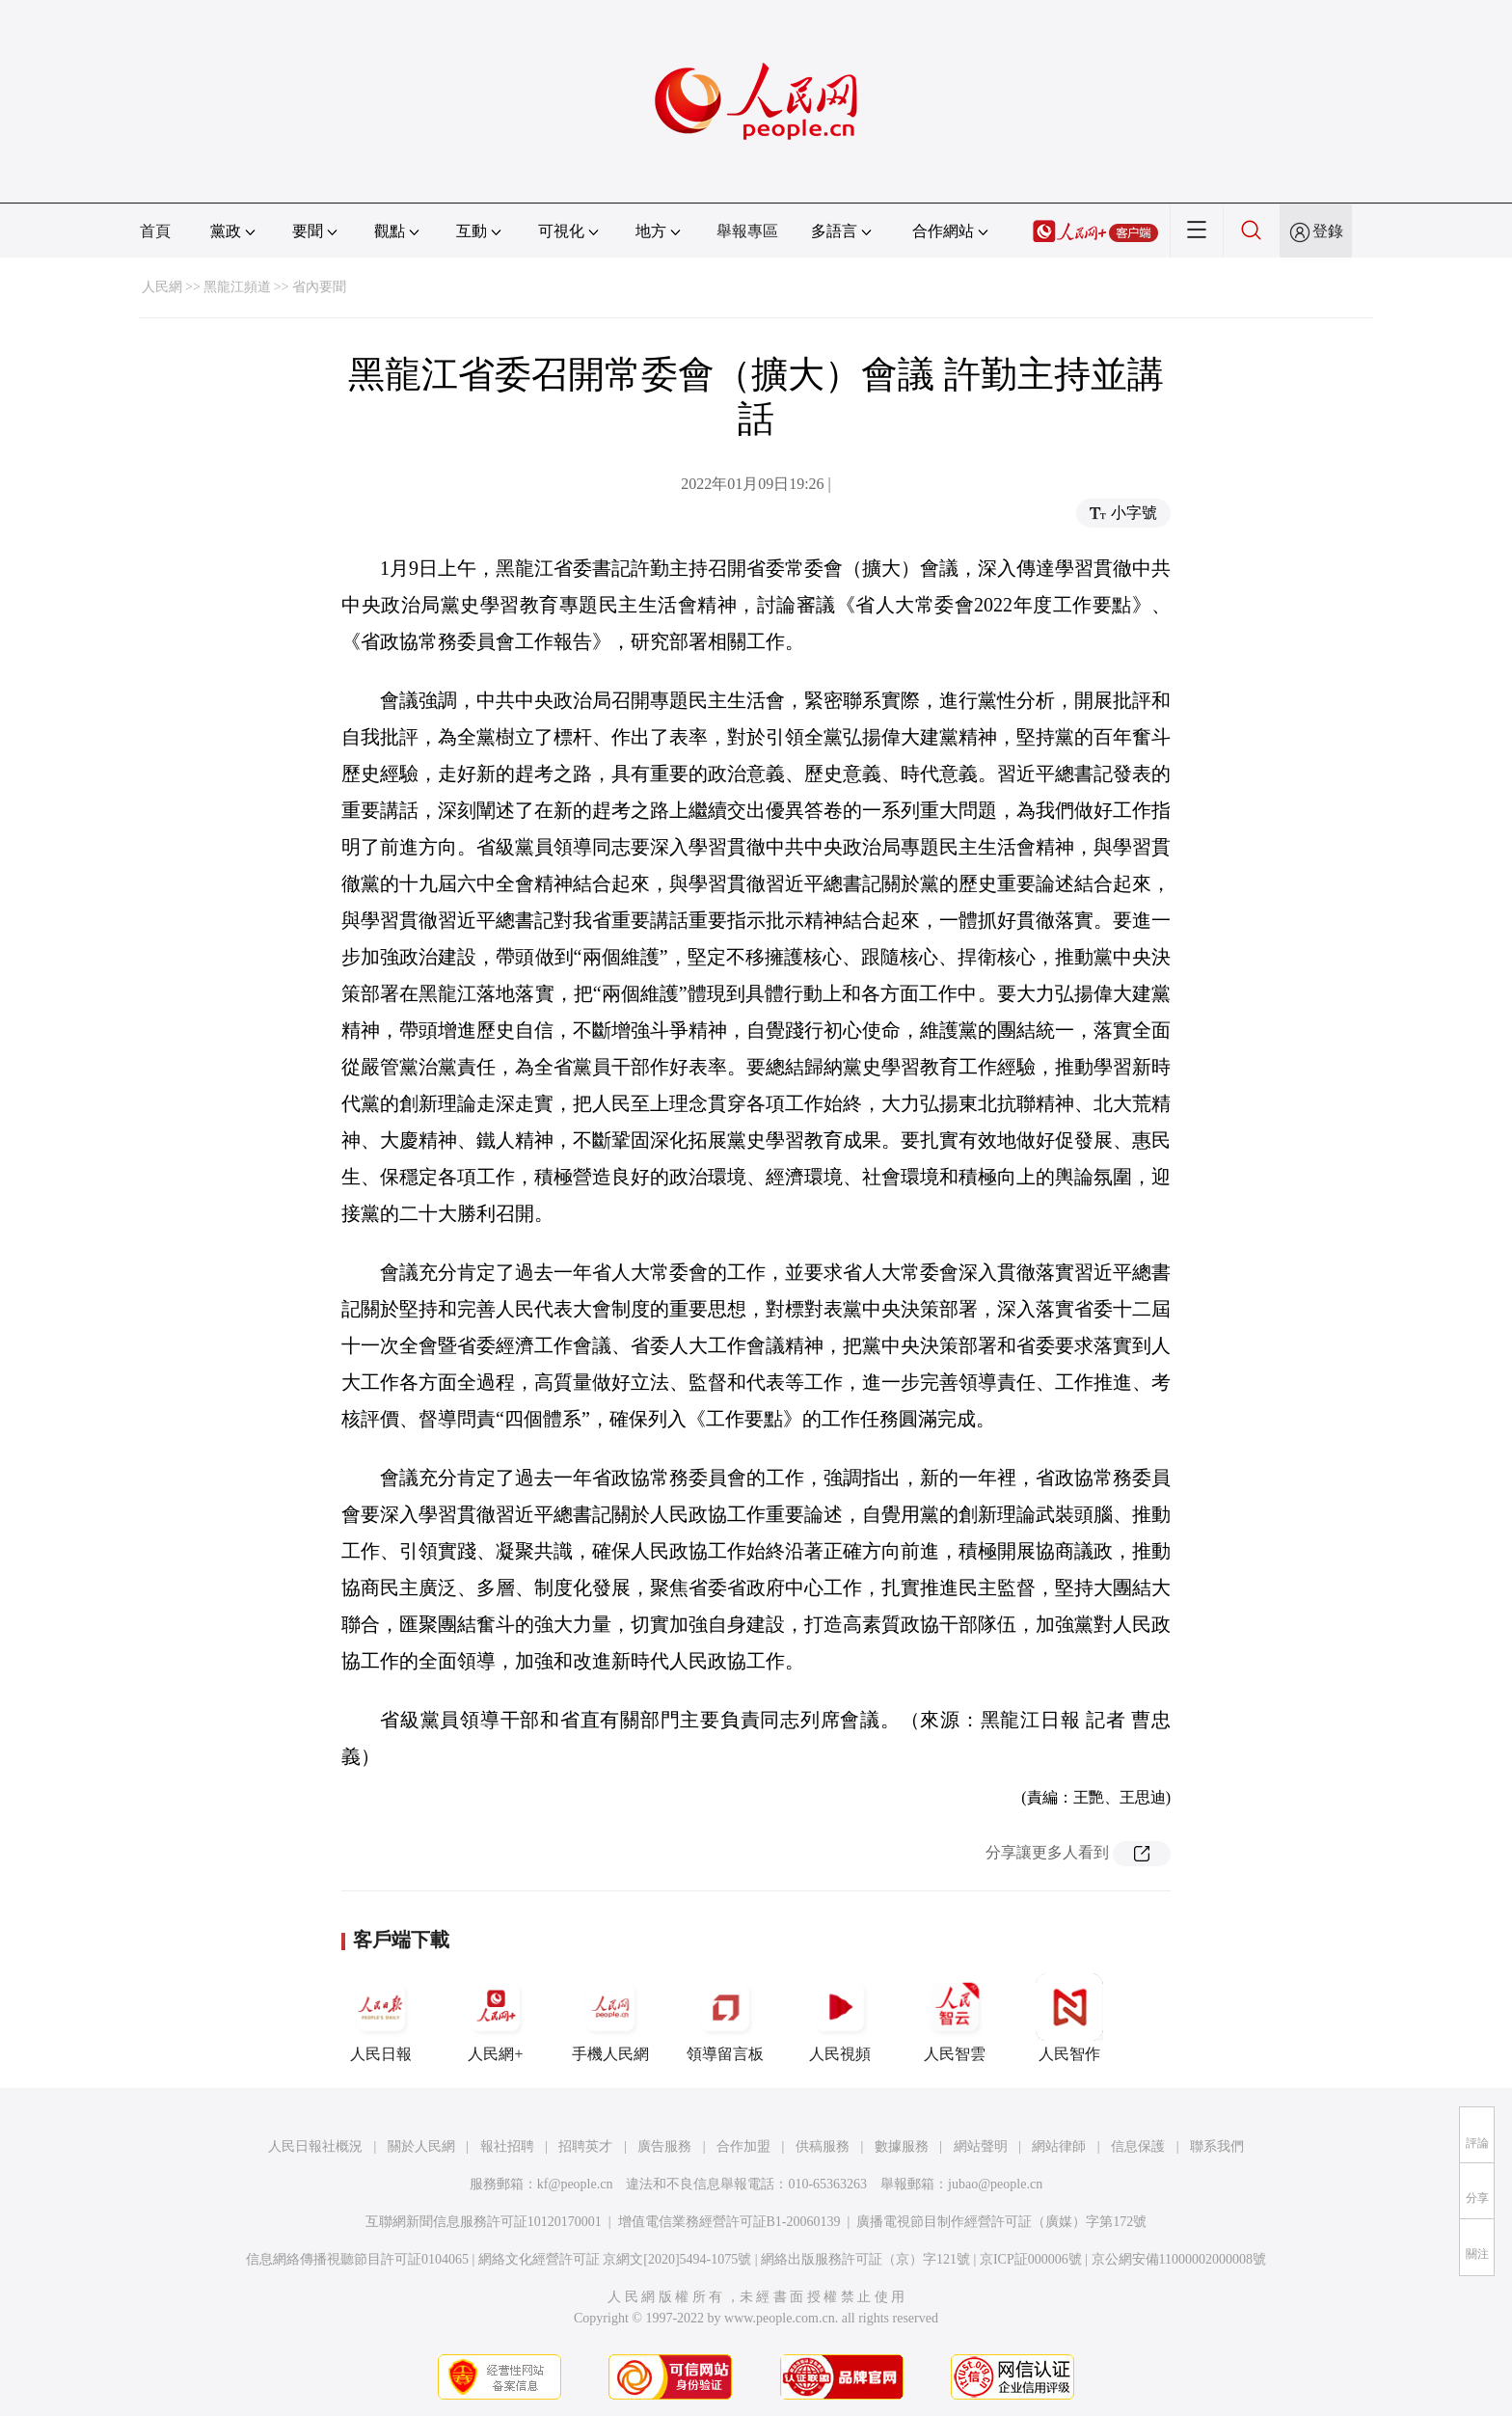 The width and height of the screenshot is (1512, 2416). I want to click on 廣告服務, so click(664, 2146).